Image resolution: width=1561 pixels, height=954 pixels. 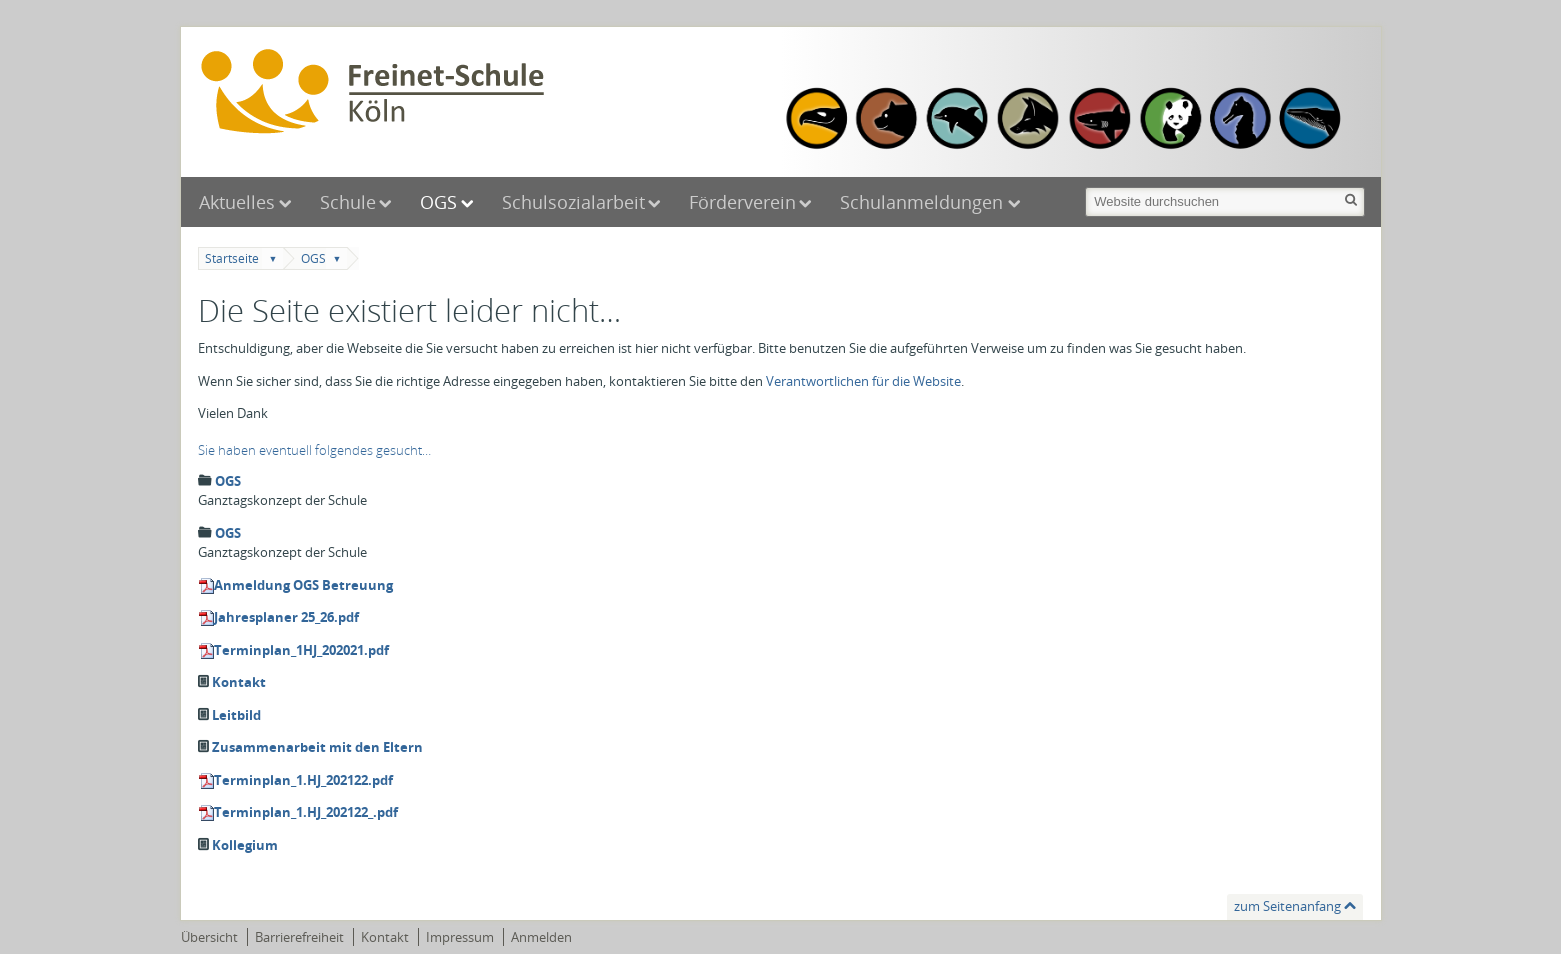 What do you see at coordinates (742, 202) in the screenshot?
I see `Förderverein` at bounding box center [742, 202].